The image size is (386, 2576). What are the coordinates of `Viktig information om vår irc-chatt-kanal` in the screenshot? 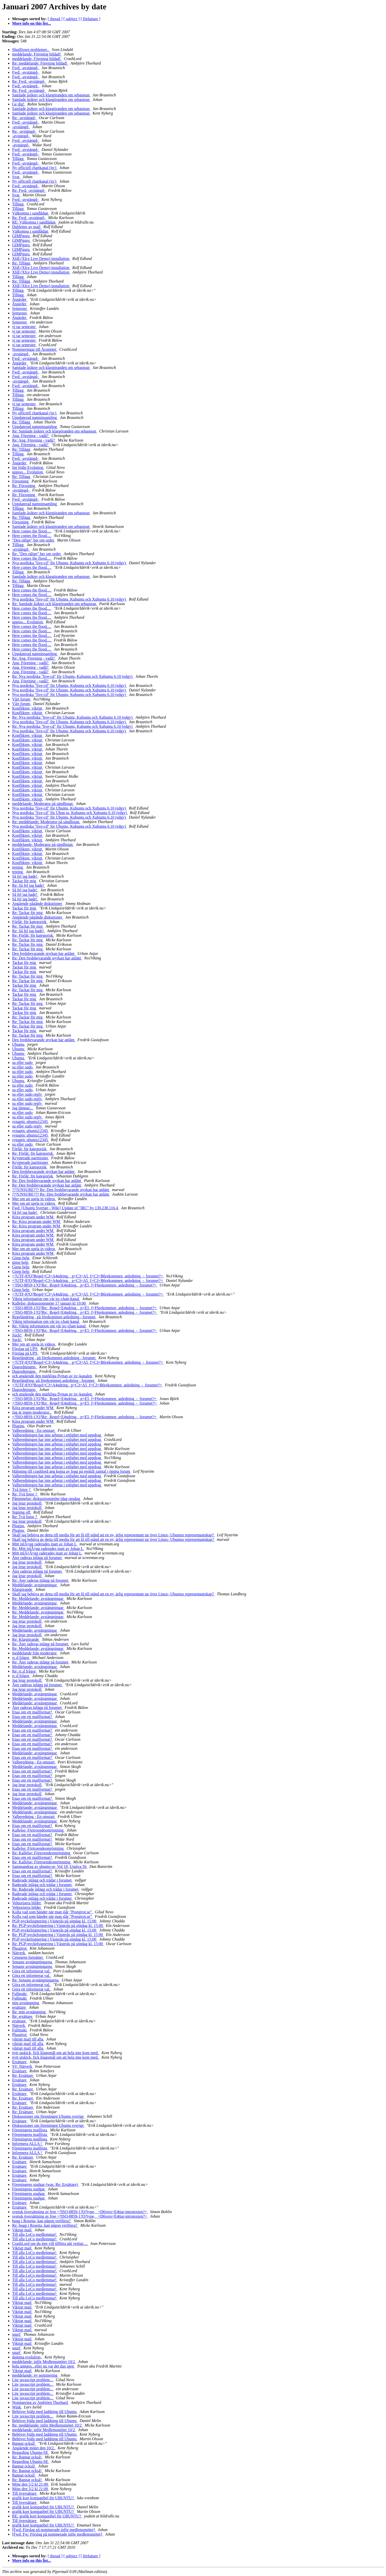 It's located at (46, 1299).